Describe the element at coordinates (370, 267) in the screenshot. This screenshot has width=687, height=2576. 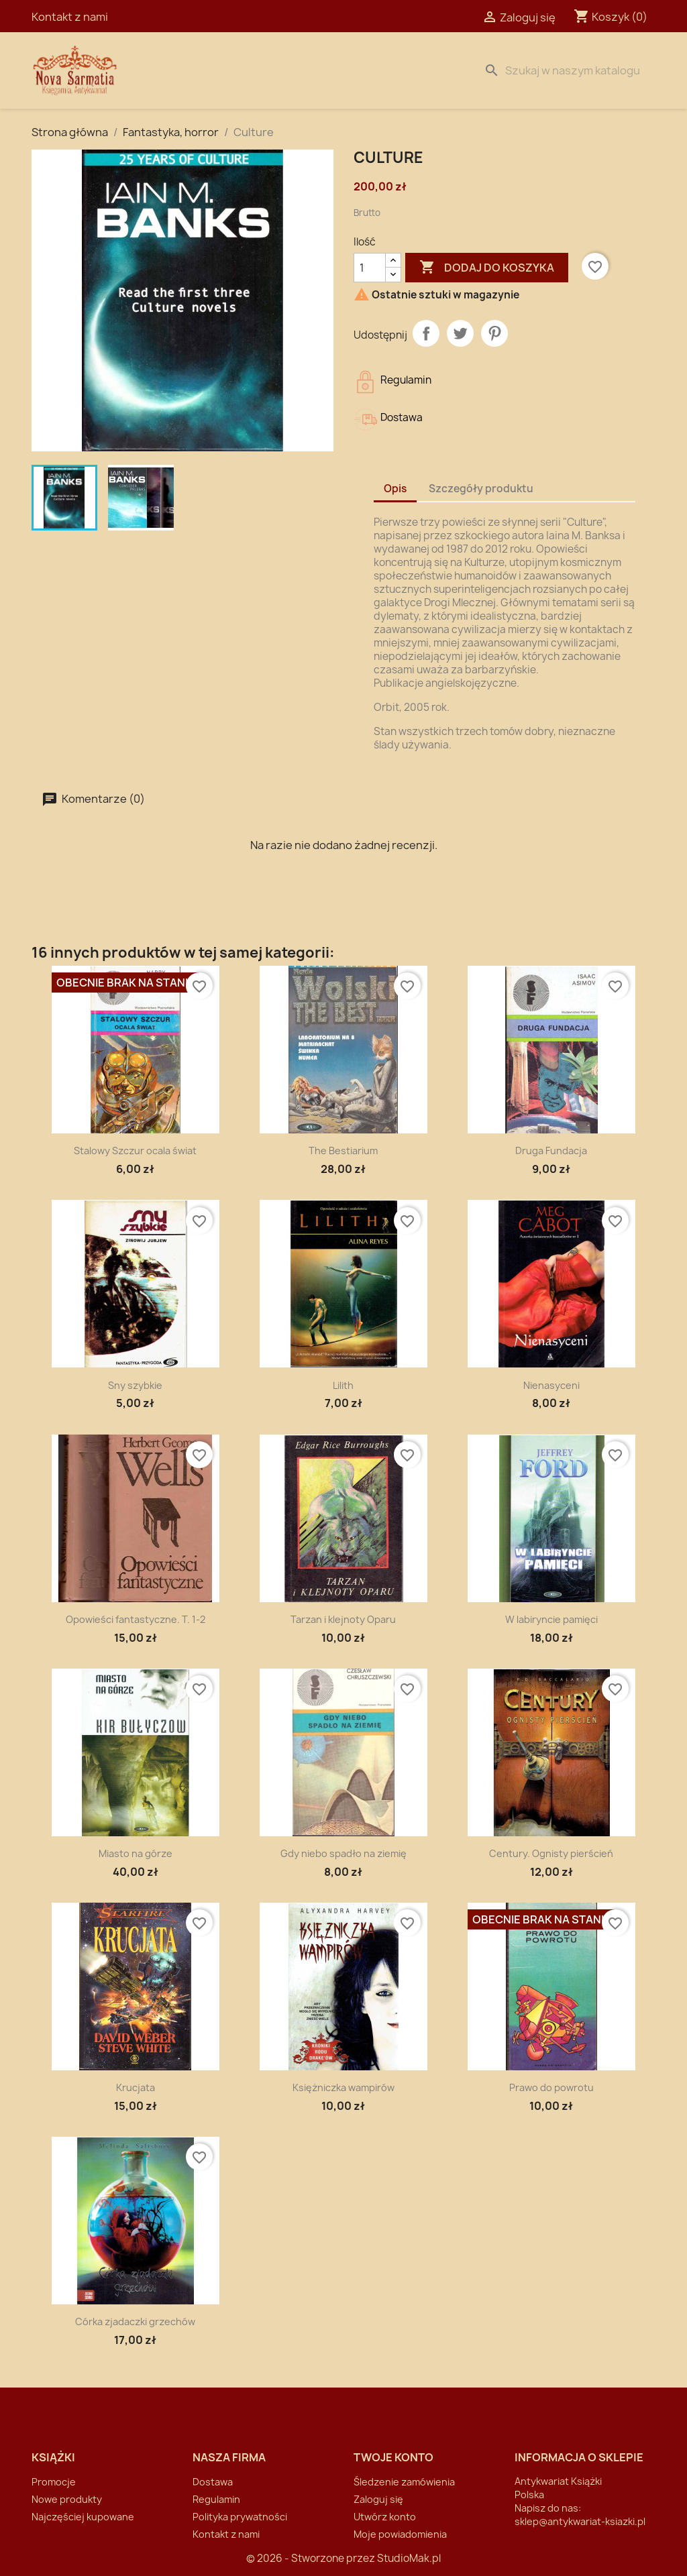
I see `[Ilość]` at that location.